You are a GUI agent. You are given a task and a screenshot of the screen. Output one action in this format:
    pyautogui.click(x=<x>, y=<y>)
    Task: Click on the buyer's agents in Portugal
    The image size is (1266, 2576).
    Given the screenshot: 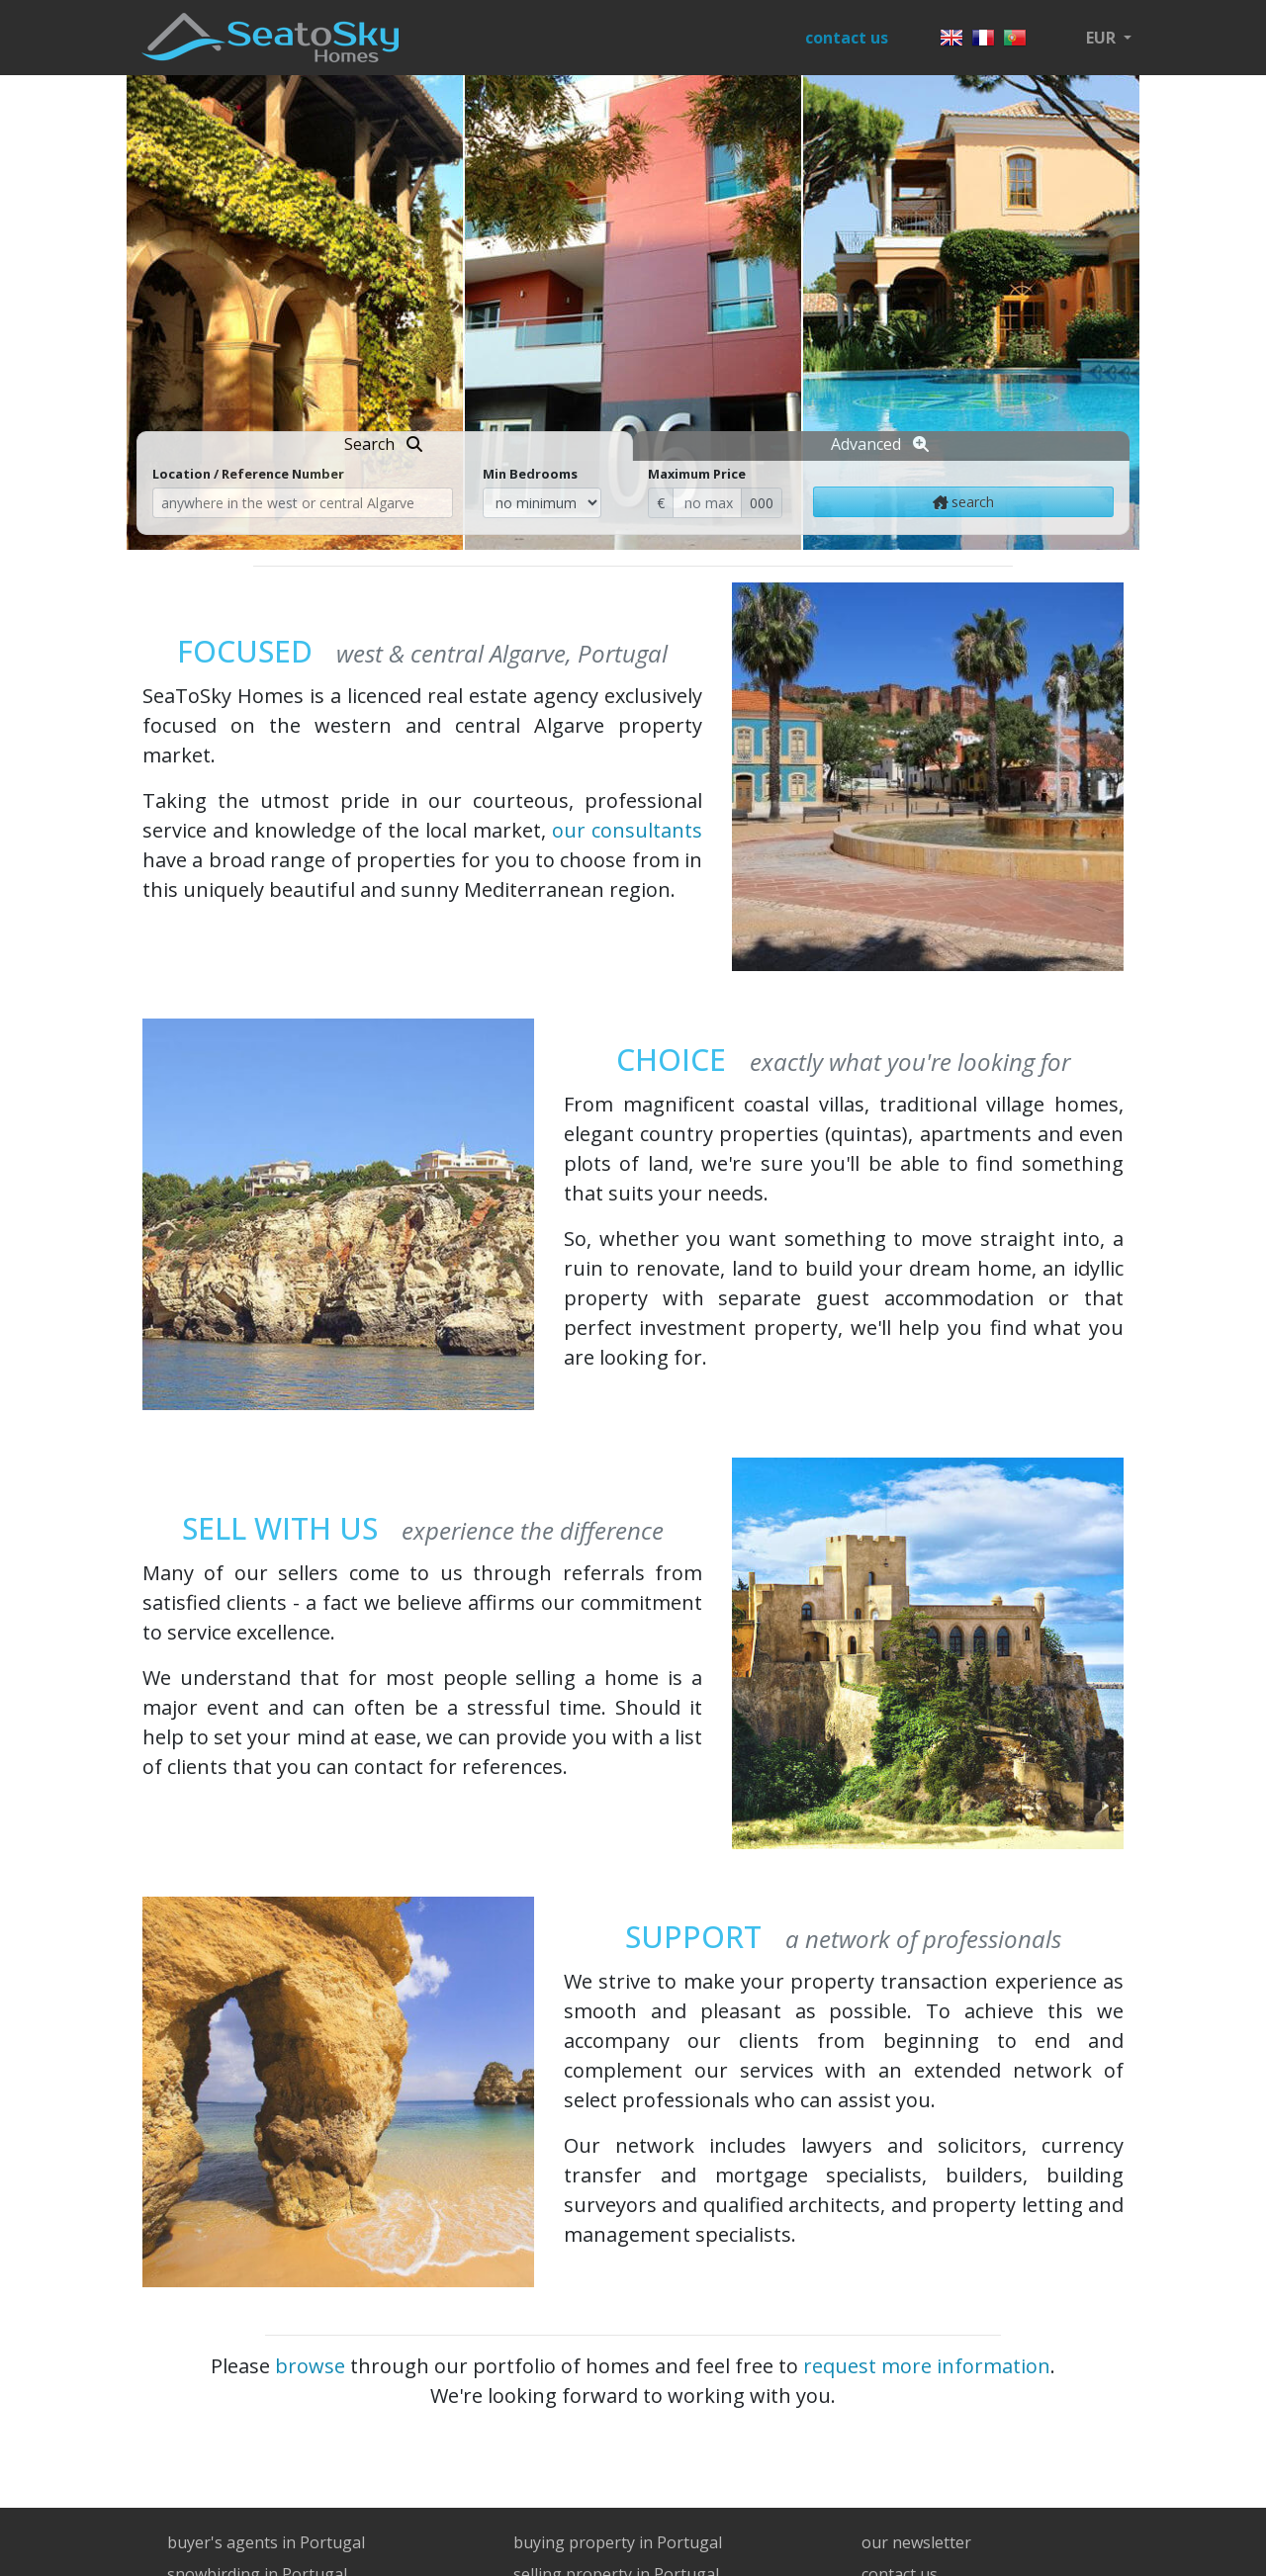 What is the action you would take?
    pyautogui.click(x=266, y=2542)
    